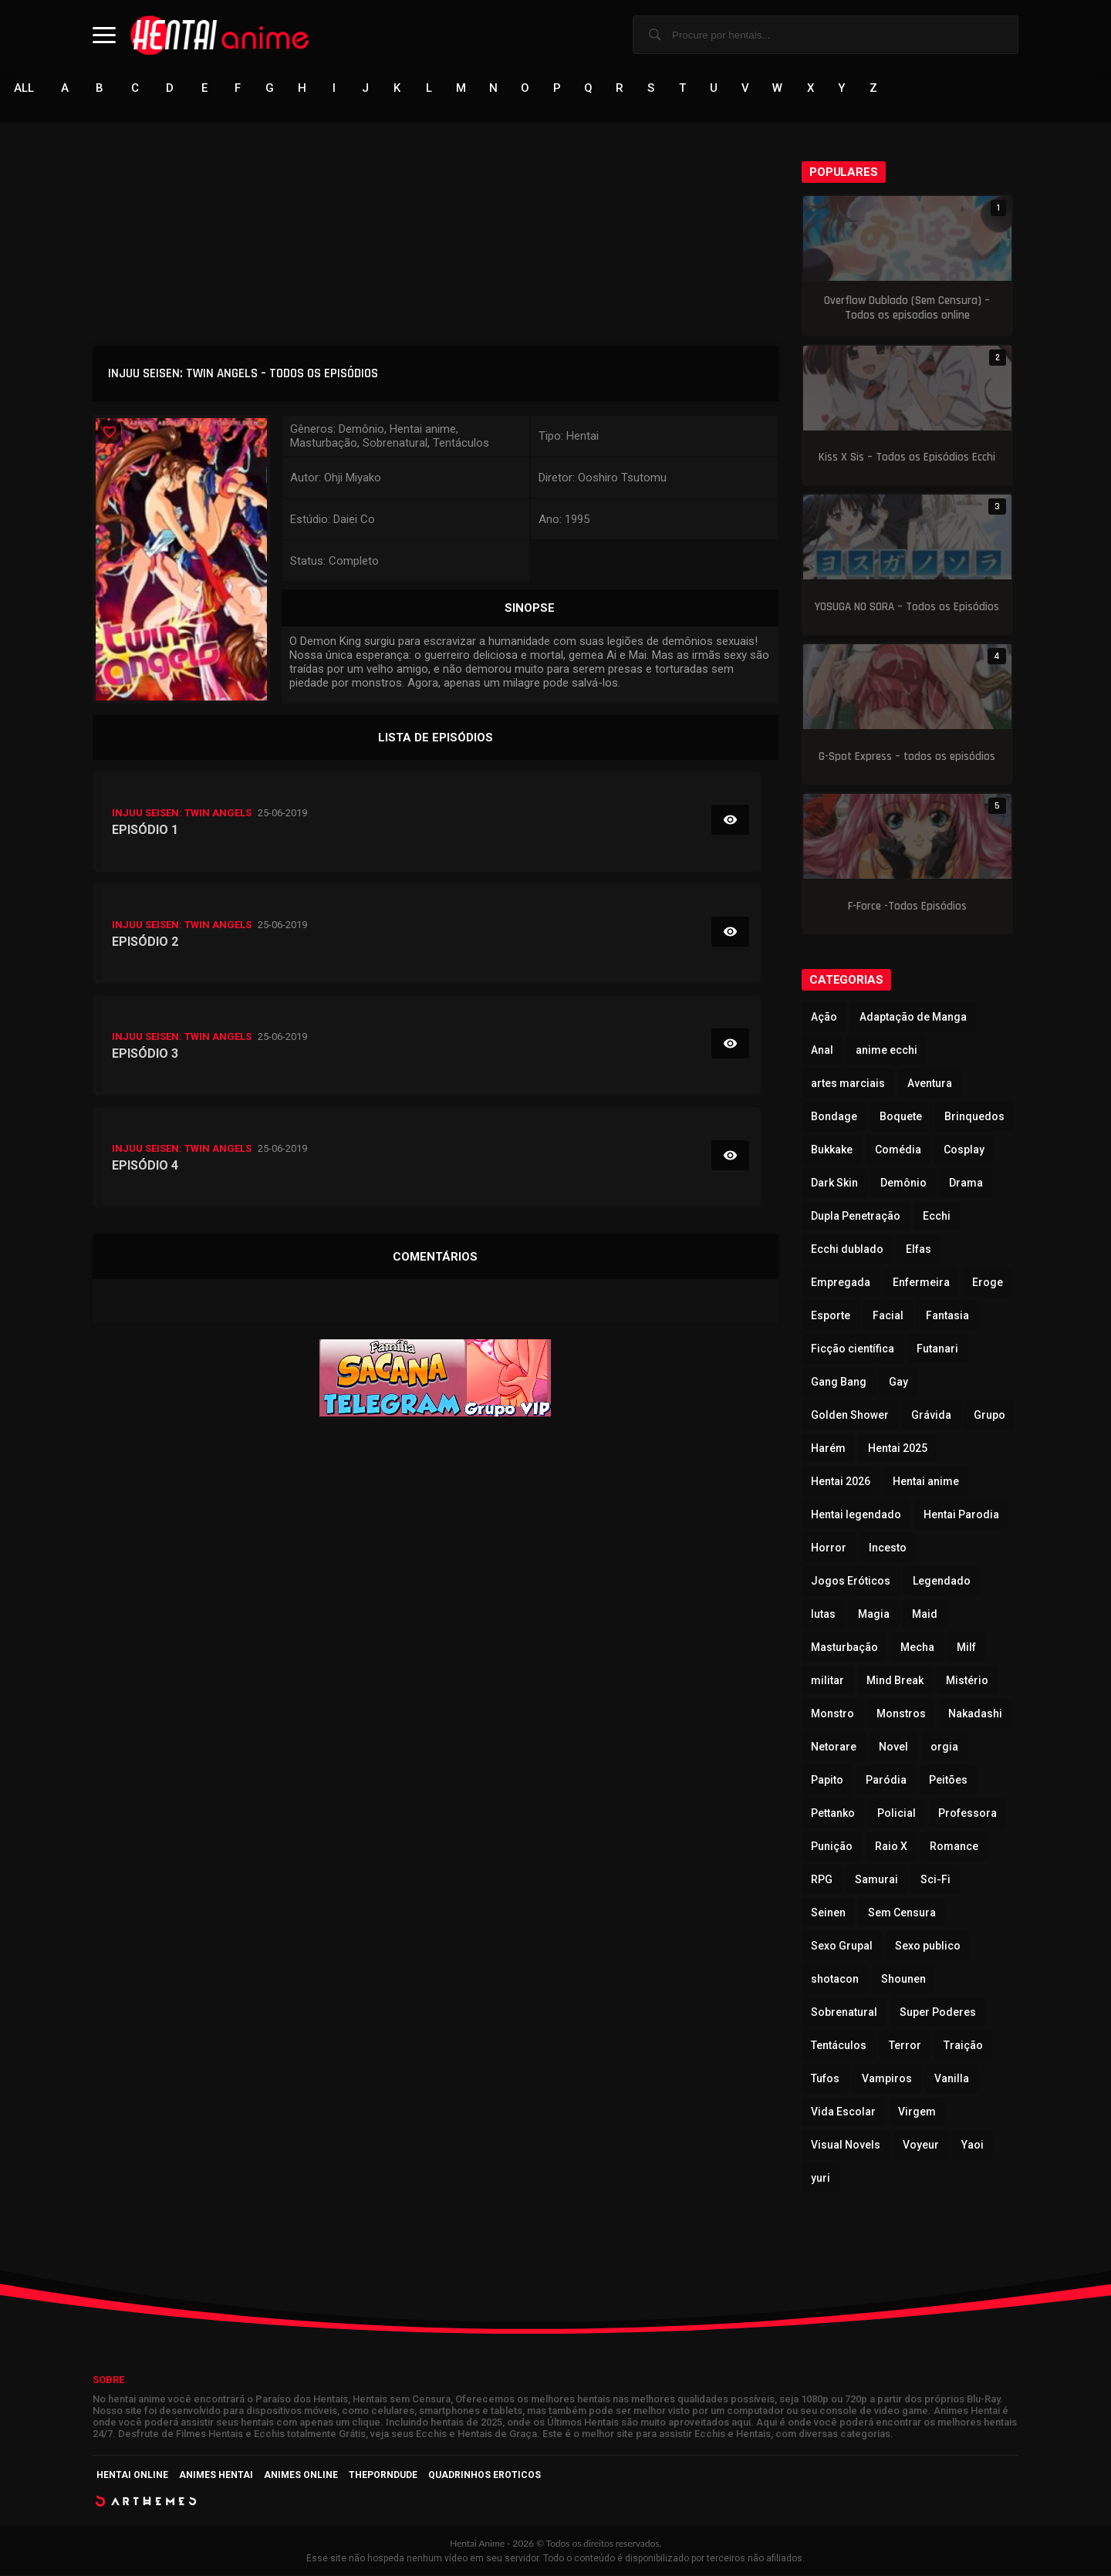 This screenshot has height=2576, width=1111. What do you see at coordinates (901, 1117) in the screenshot?
I see `Boquete` at bounding box center [901, 1117].